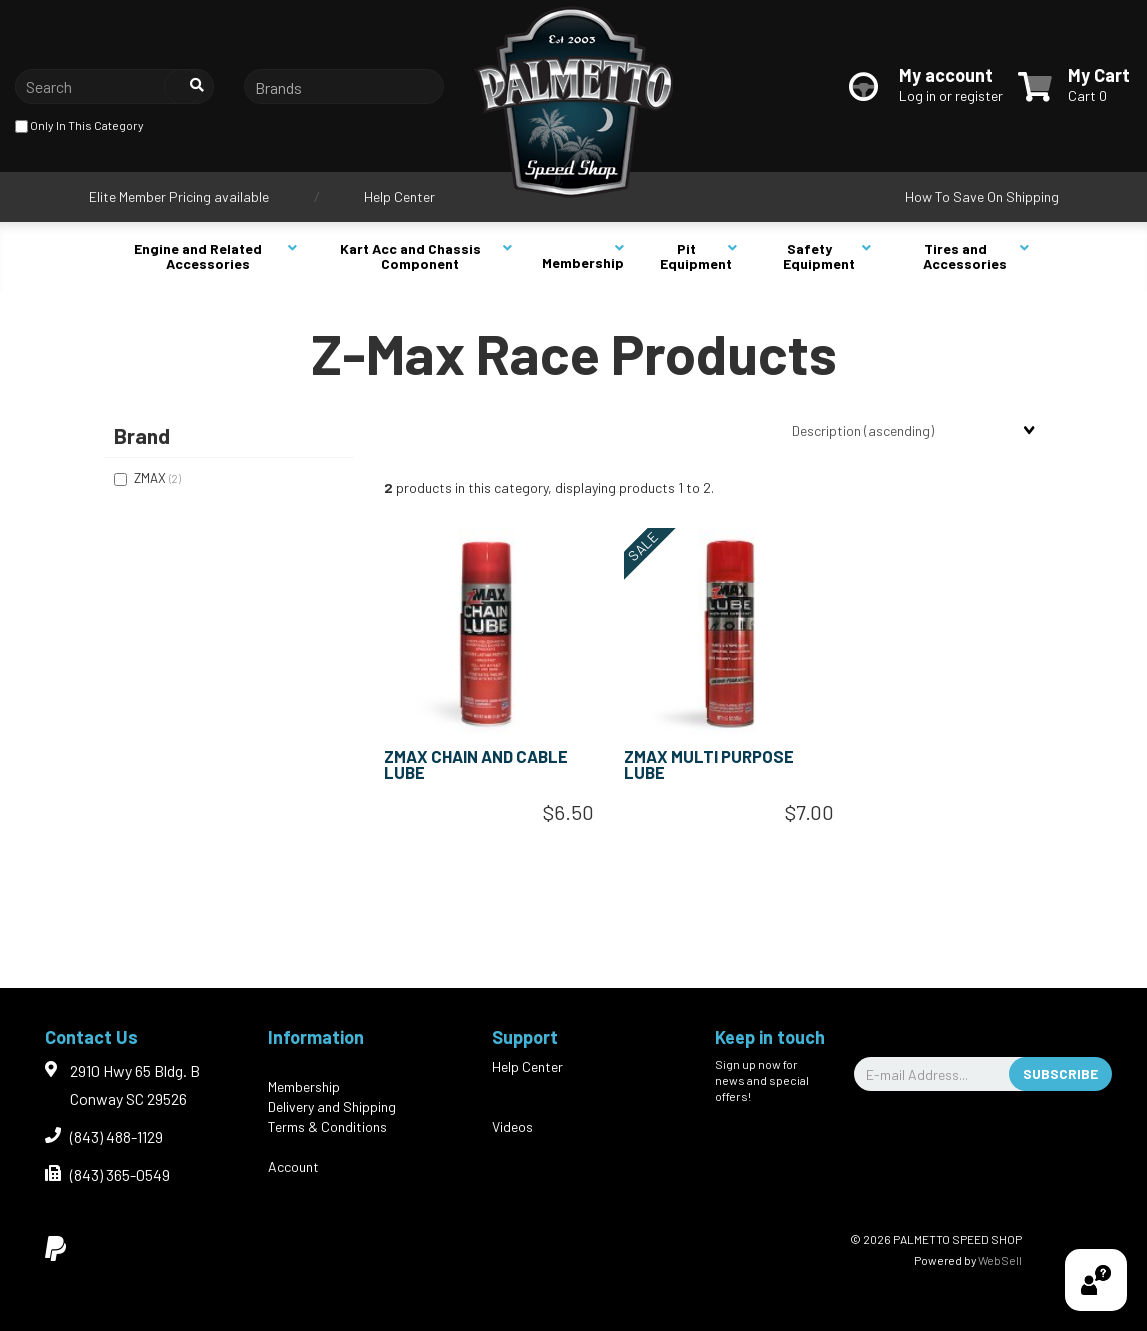 Image resolution: width=1147 pixels, height=1331 pixels. I want to click on Help Center, so click(399, 196).